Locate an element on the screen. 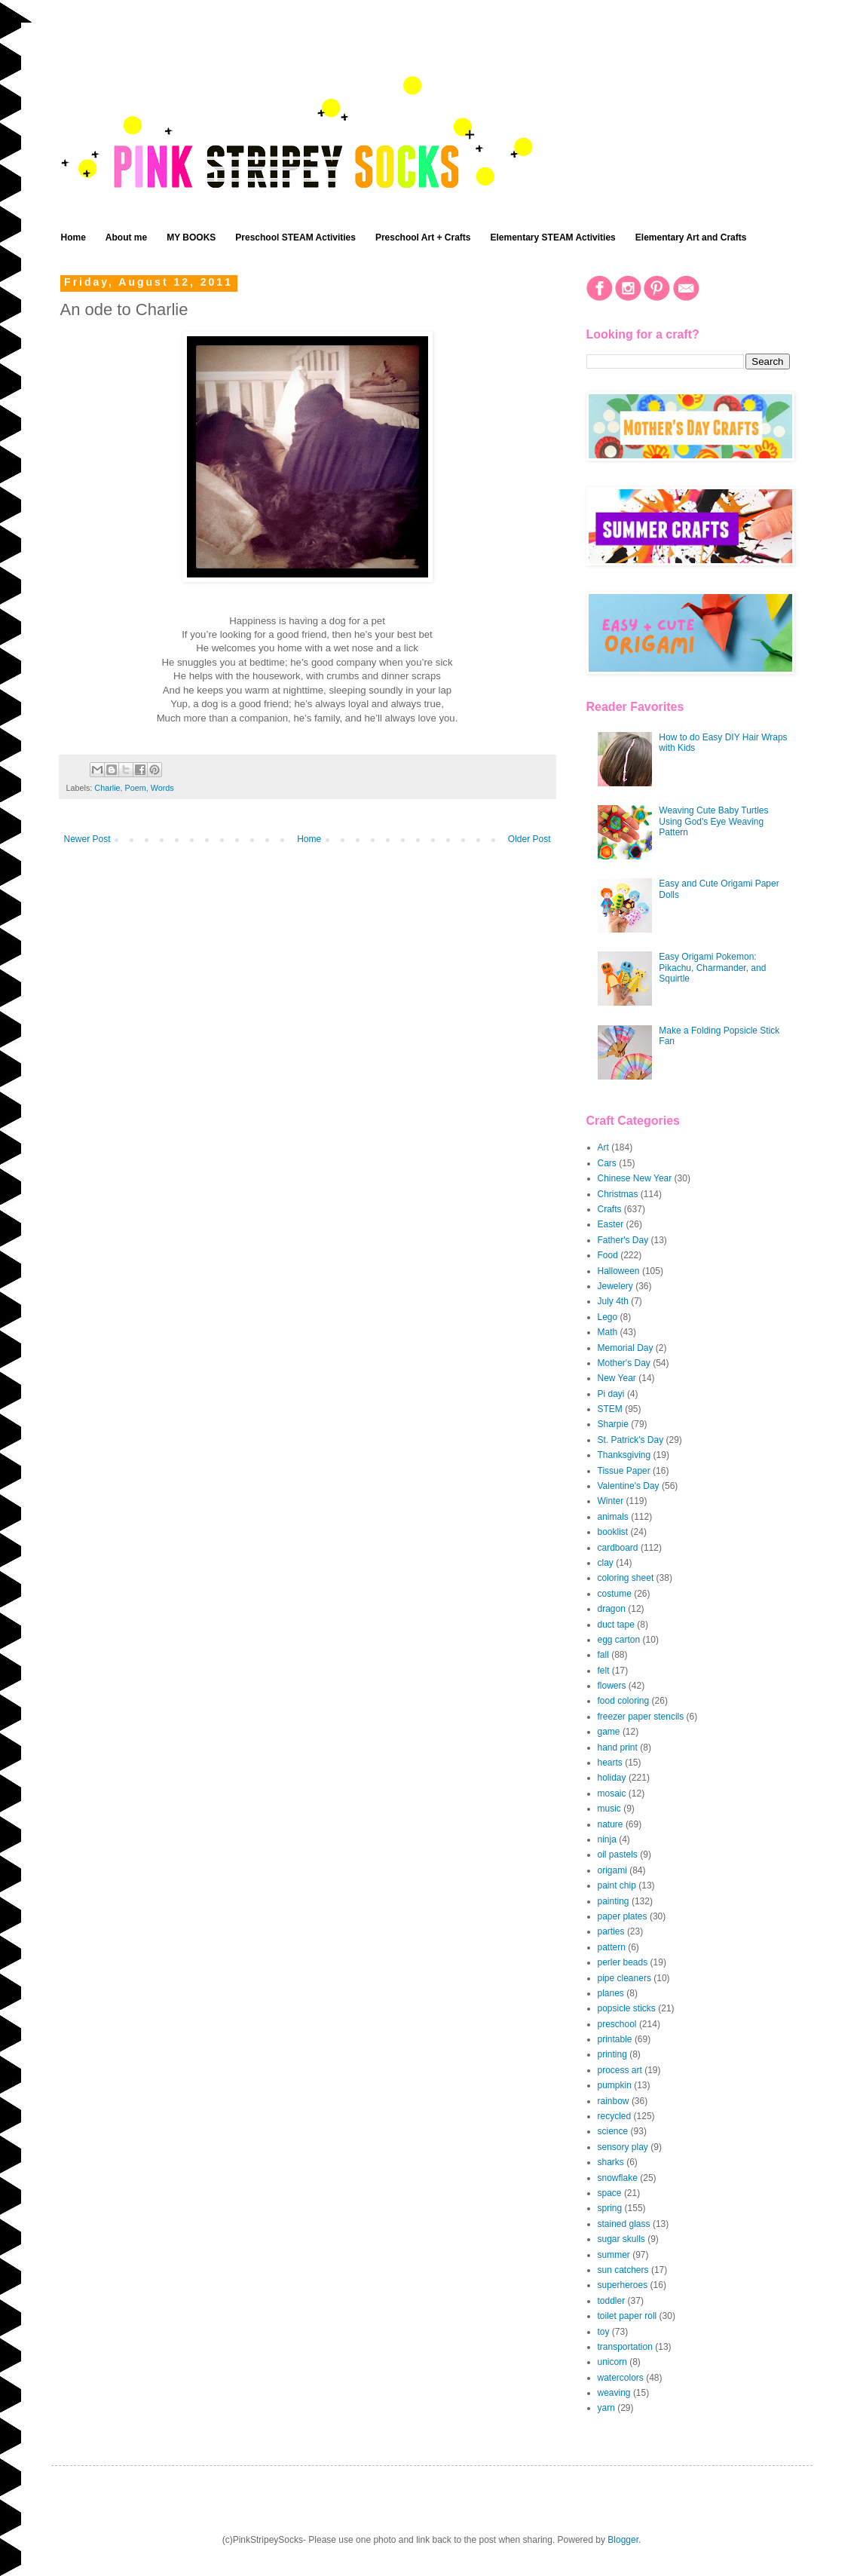 This screenshot has height=2576, width=863. sun catchers is located at coordinates (623, 2270).